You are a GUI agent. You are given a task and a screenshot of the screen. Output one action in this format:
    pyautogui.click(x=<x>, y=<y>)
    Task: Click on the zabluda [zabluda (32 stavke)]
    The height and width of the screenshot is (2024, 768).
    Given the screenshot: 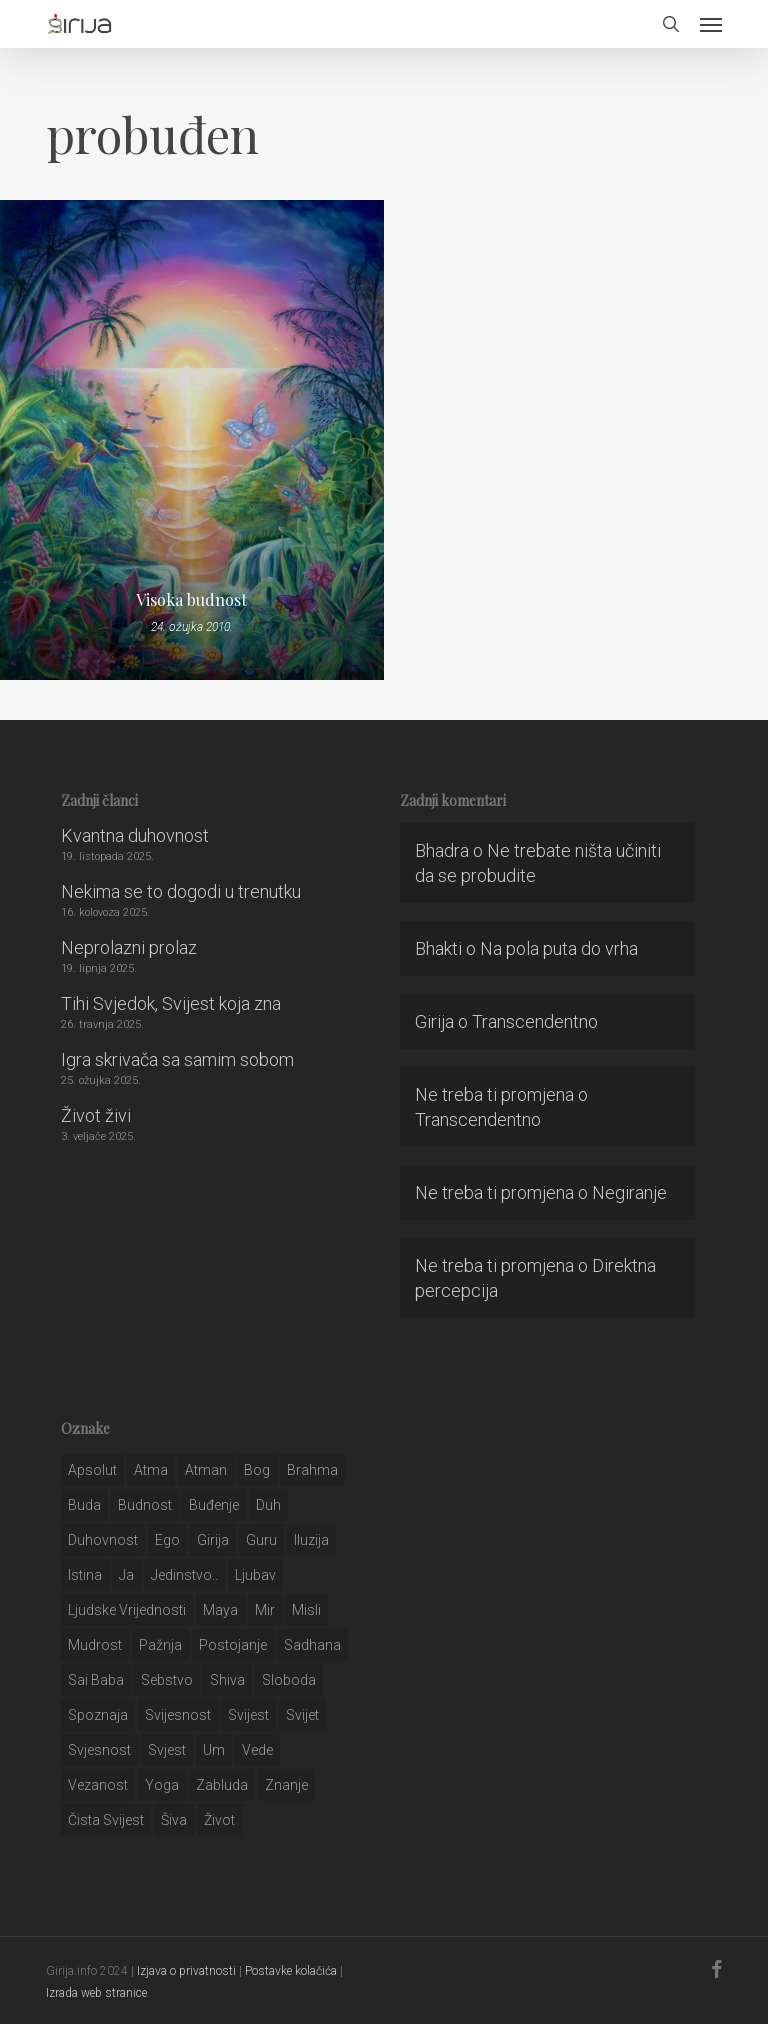 What is the action you would take?
    pyautogui.click(x=222, y=1785)
    